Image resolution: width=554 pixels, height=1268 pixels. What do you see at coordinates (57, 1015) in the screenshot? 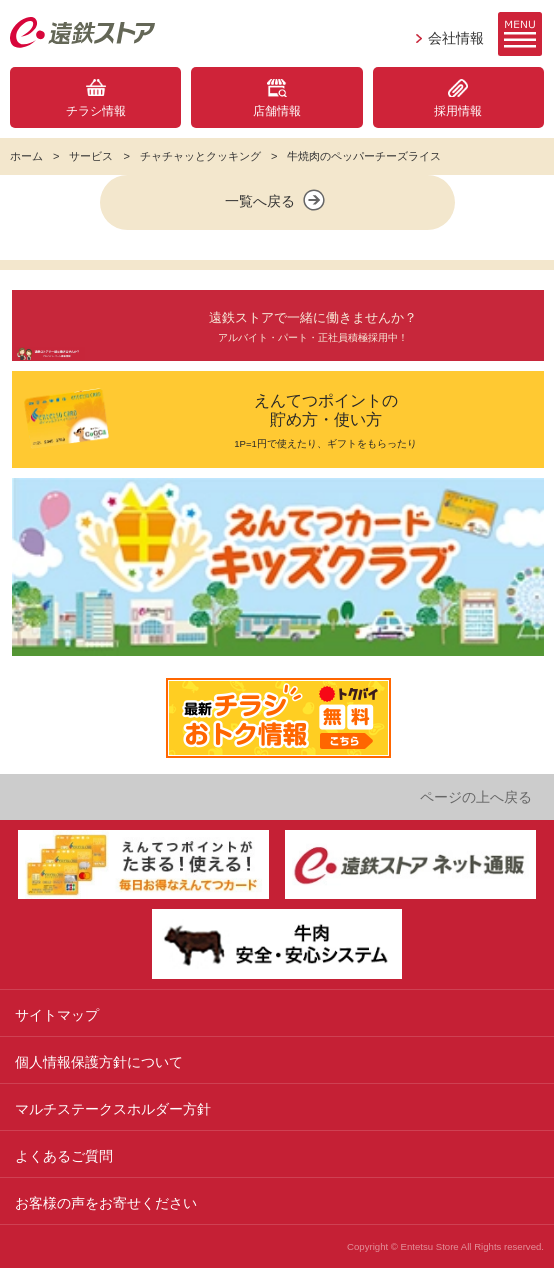
I see `サイトマップ` at bounding box center [57, 1015].